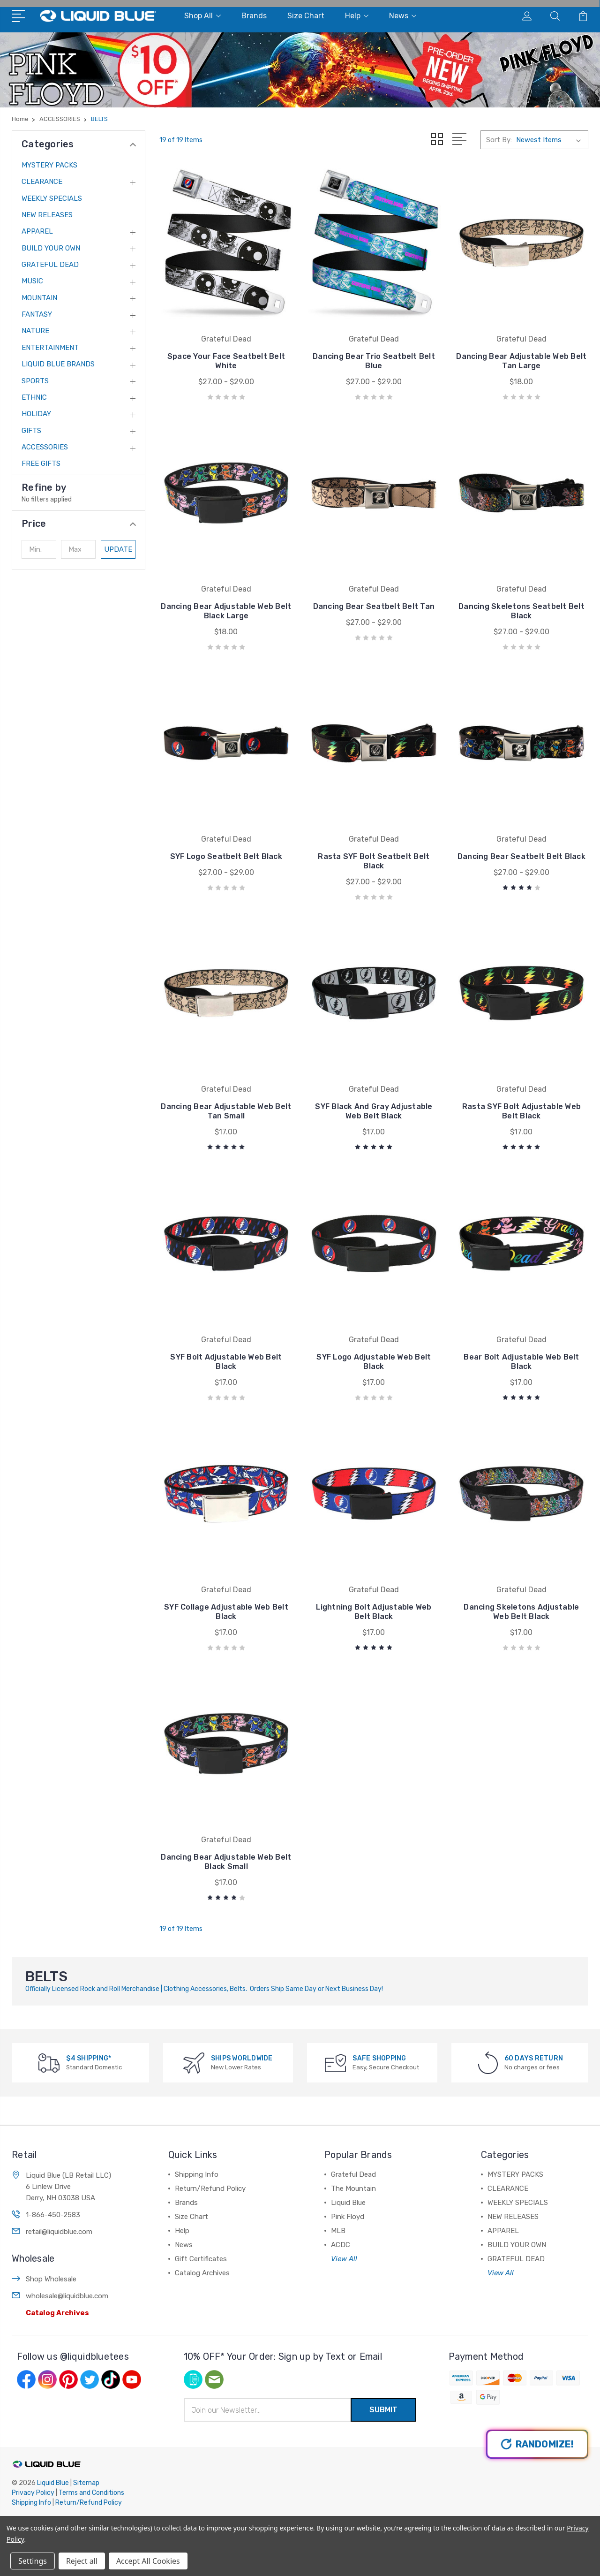 The height and width of the screenshot is (2576, 600). What do you see at coordinates (37, 231) in the screenshot?
I see `APPAREL` at bounding box center [37, 231].